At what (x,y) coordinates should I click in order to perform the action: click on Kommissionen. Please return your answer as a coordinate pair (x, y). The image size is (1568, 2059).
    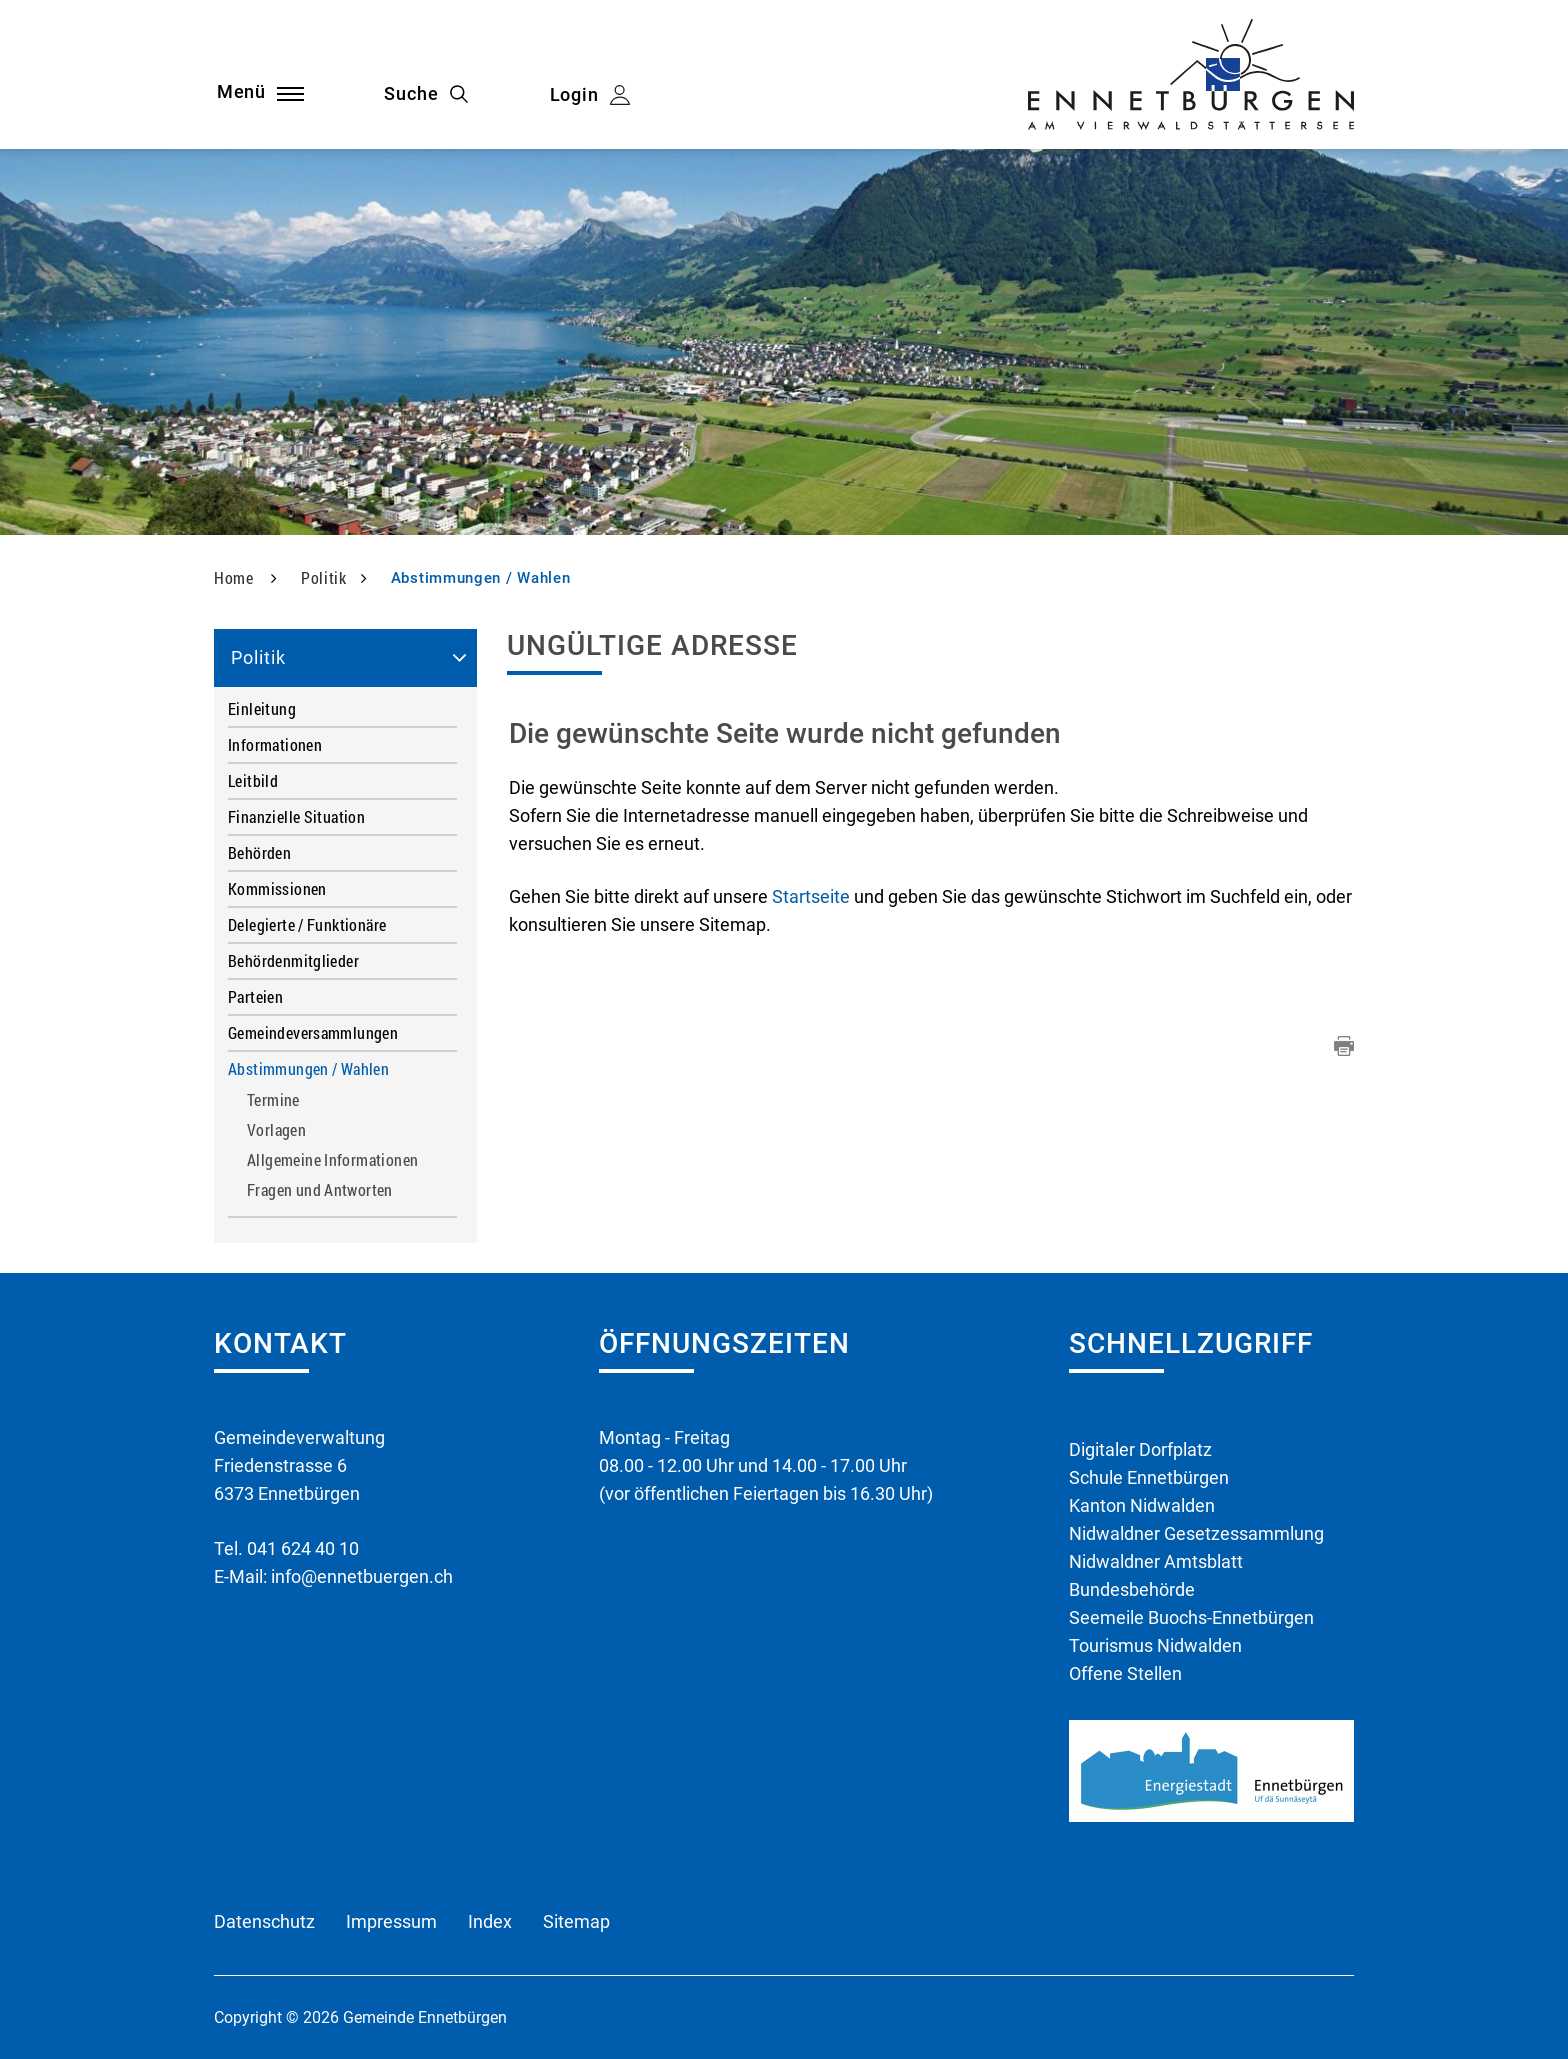
    Looking at the image, I should click on (277, 888).